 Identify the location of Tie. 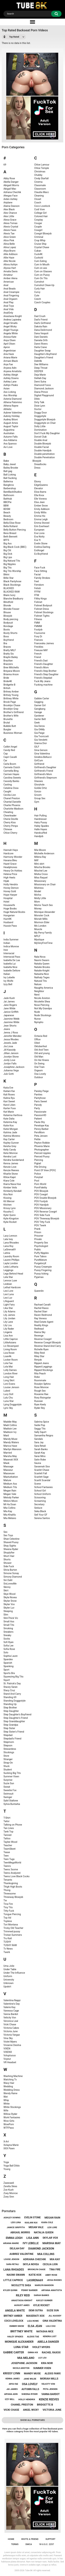
(5, 1900).